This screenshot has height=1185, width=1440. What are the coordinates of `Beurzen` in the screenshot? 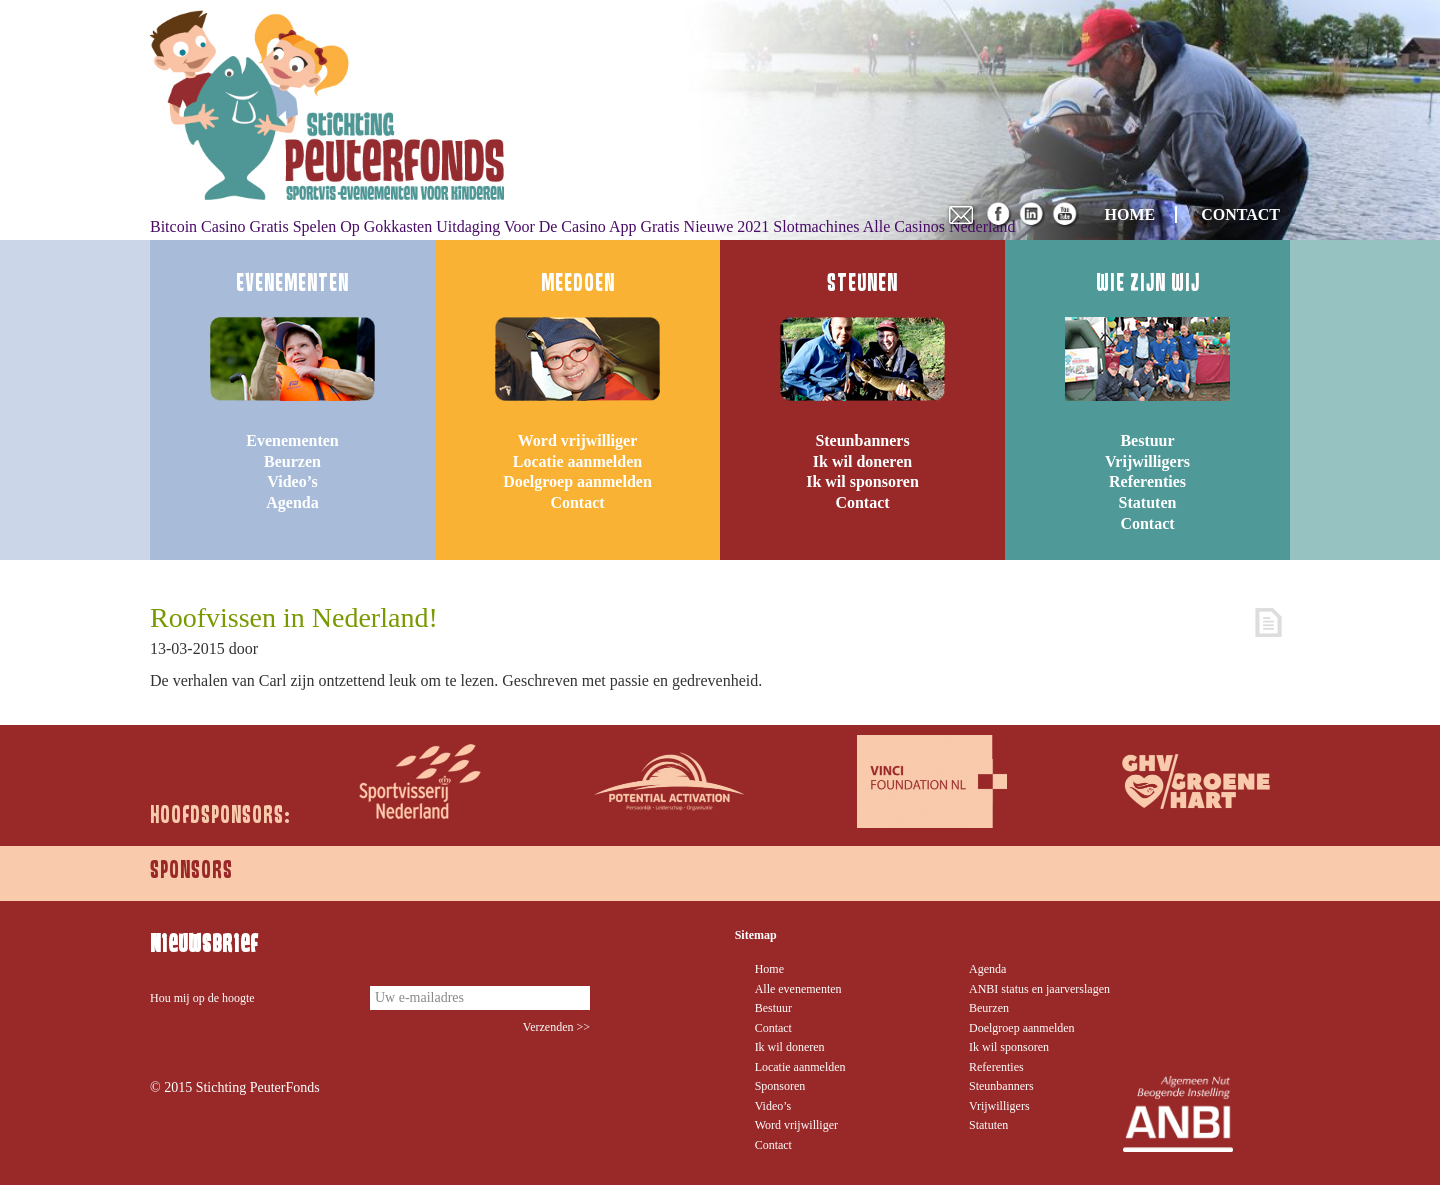 It's located at (292, 461).